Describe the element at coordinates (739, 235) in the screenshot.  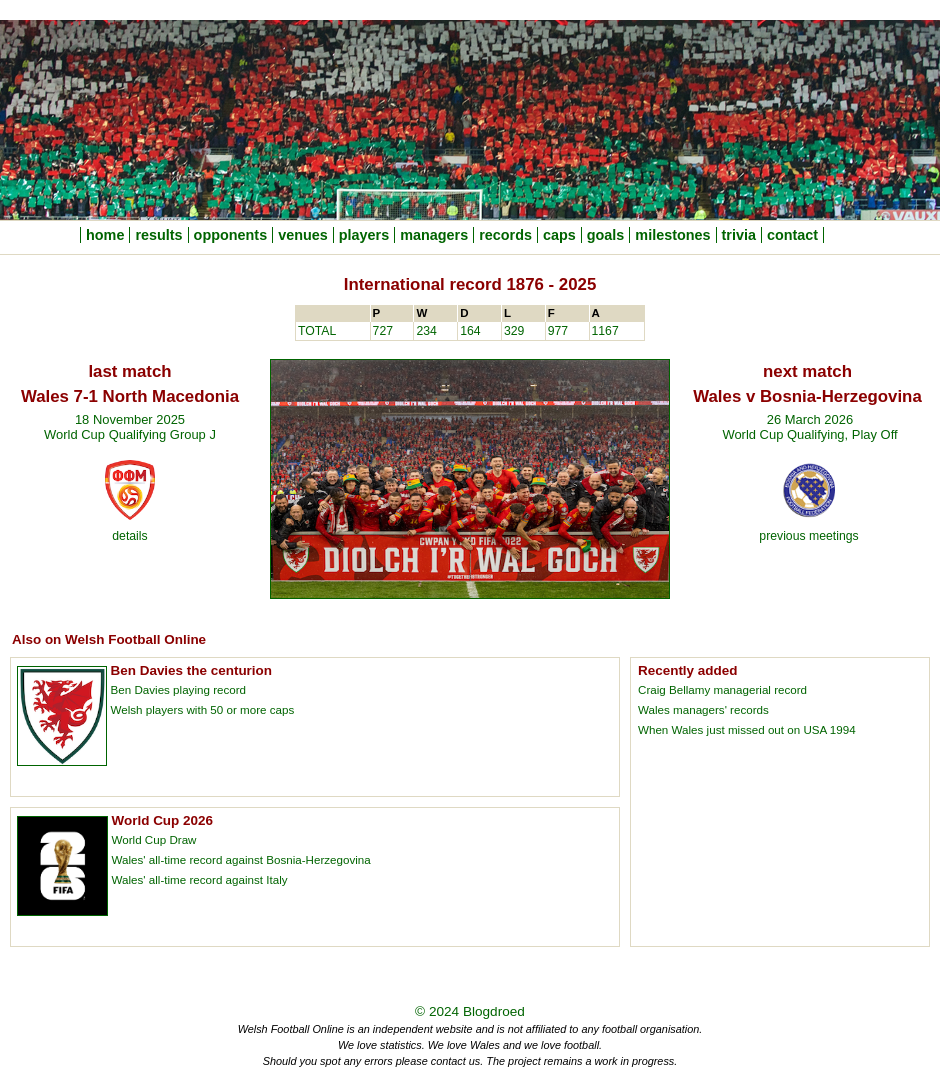
I see `trivia` at that location.